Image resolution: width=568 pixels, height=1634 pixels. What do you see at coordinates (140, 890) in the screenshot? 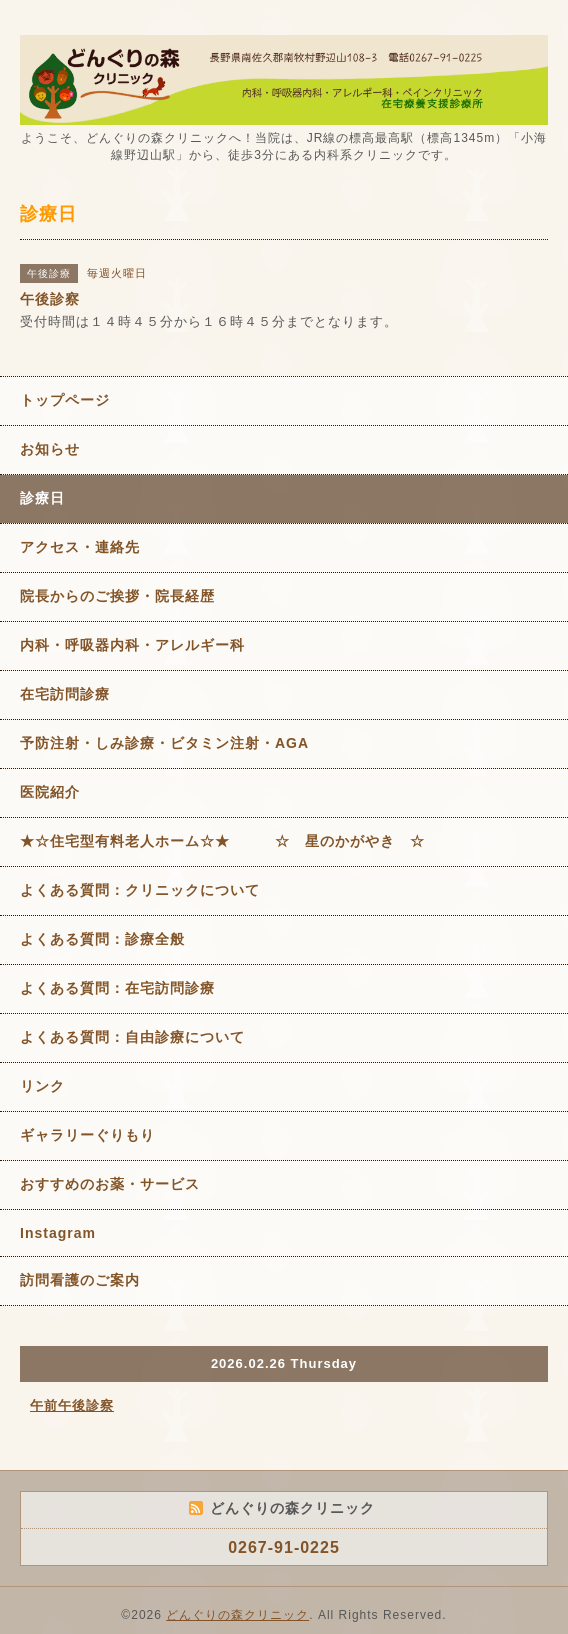
I see `よくある質問：クリニックについて` at bounding box center [140, 890].